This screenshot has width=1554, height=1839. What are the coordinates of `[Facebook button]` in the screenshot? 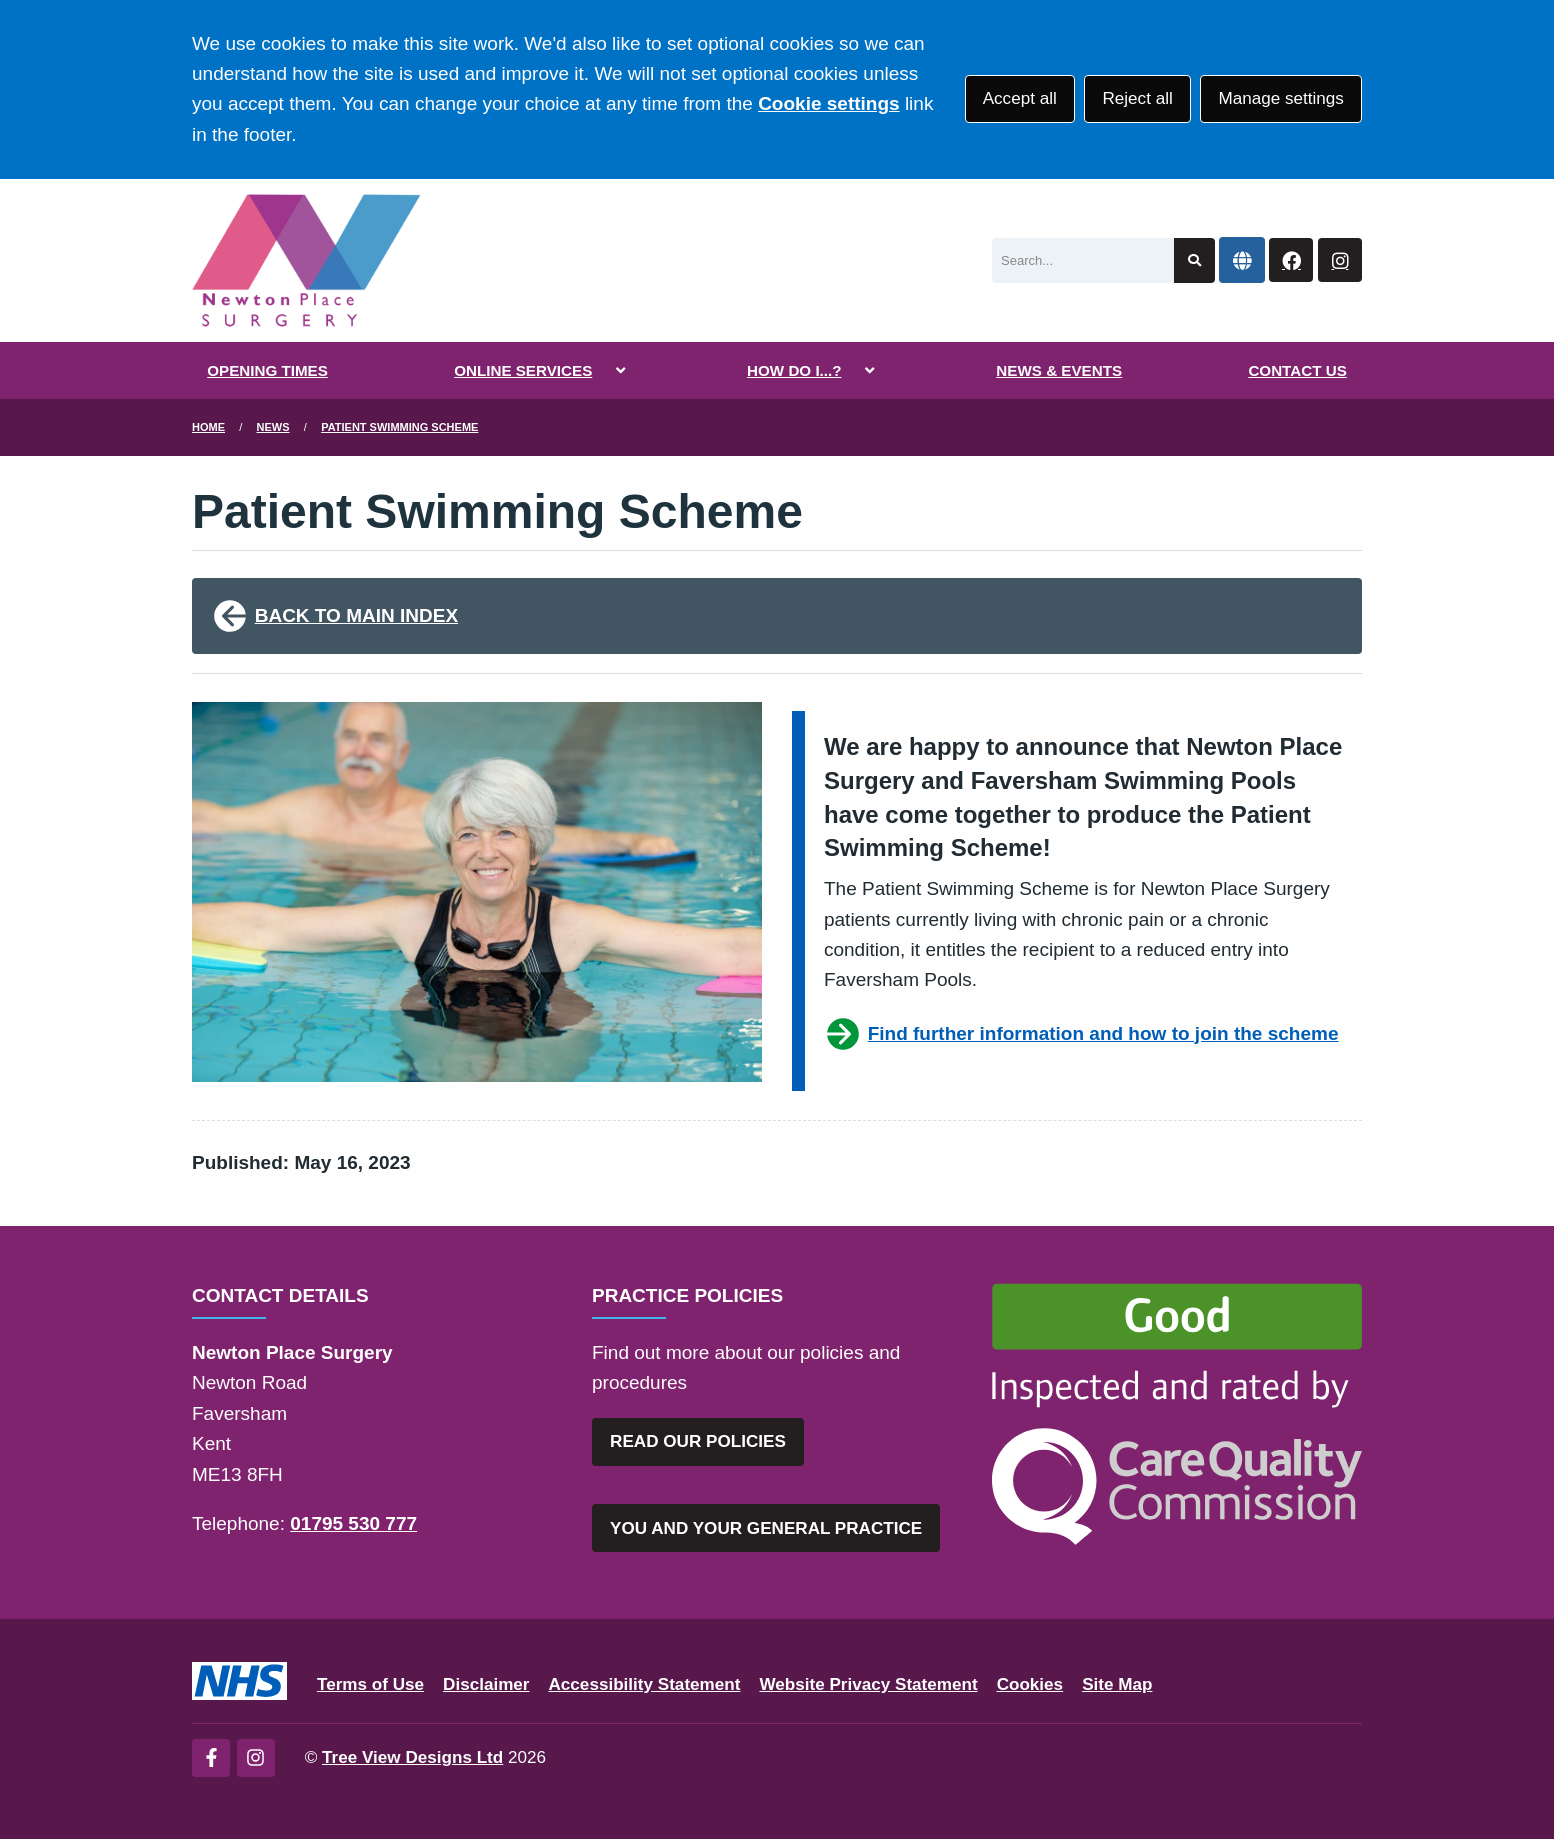 It's located at (1291, 260).